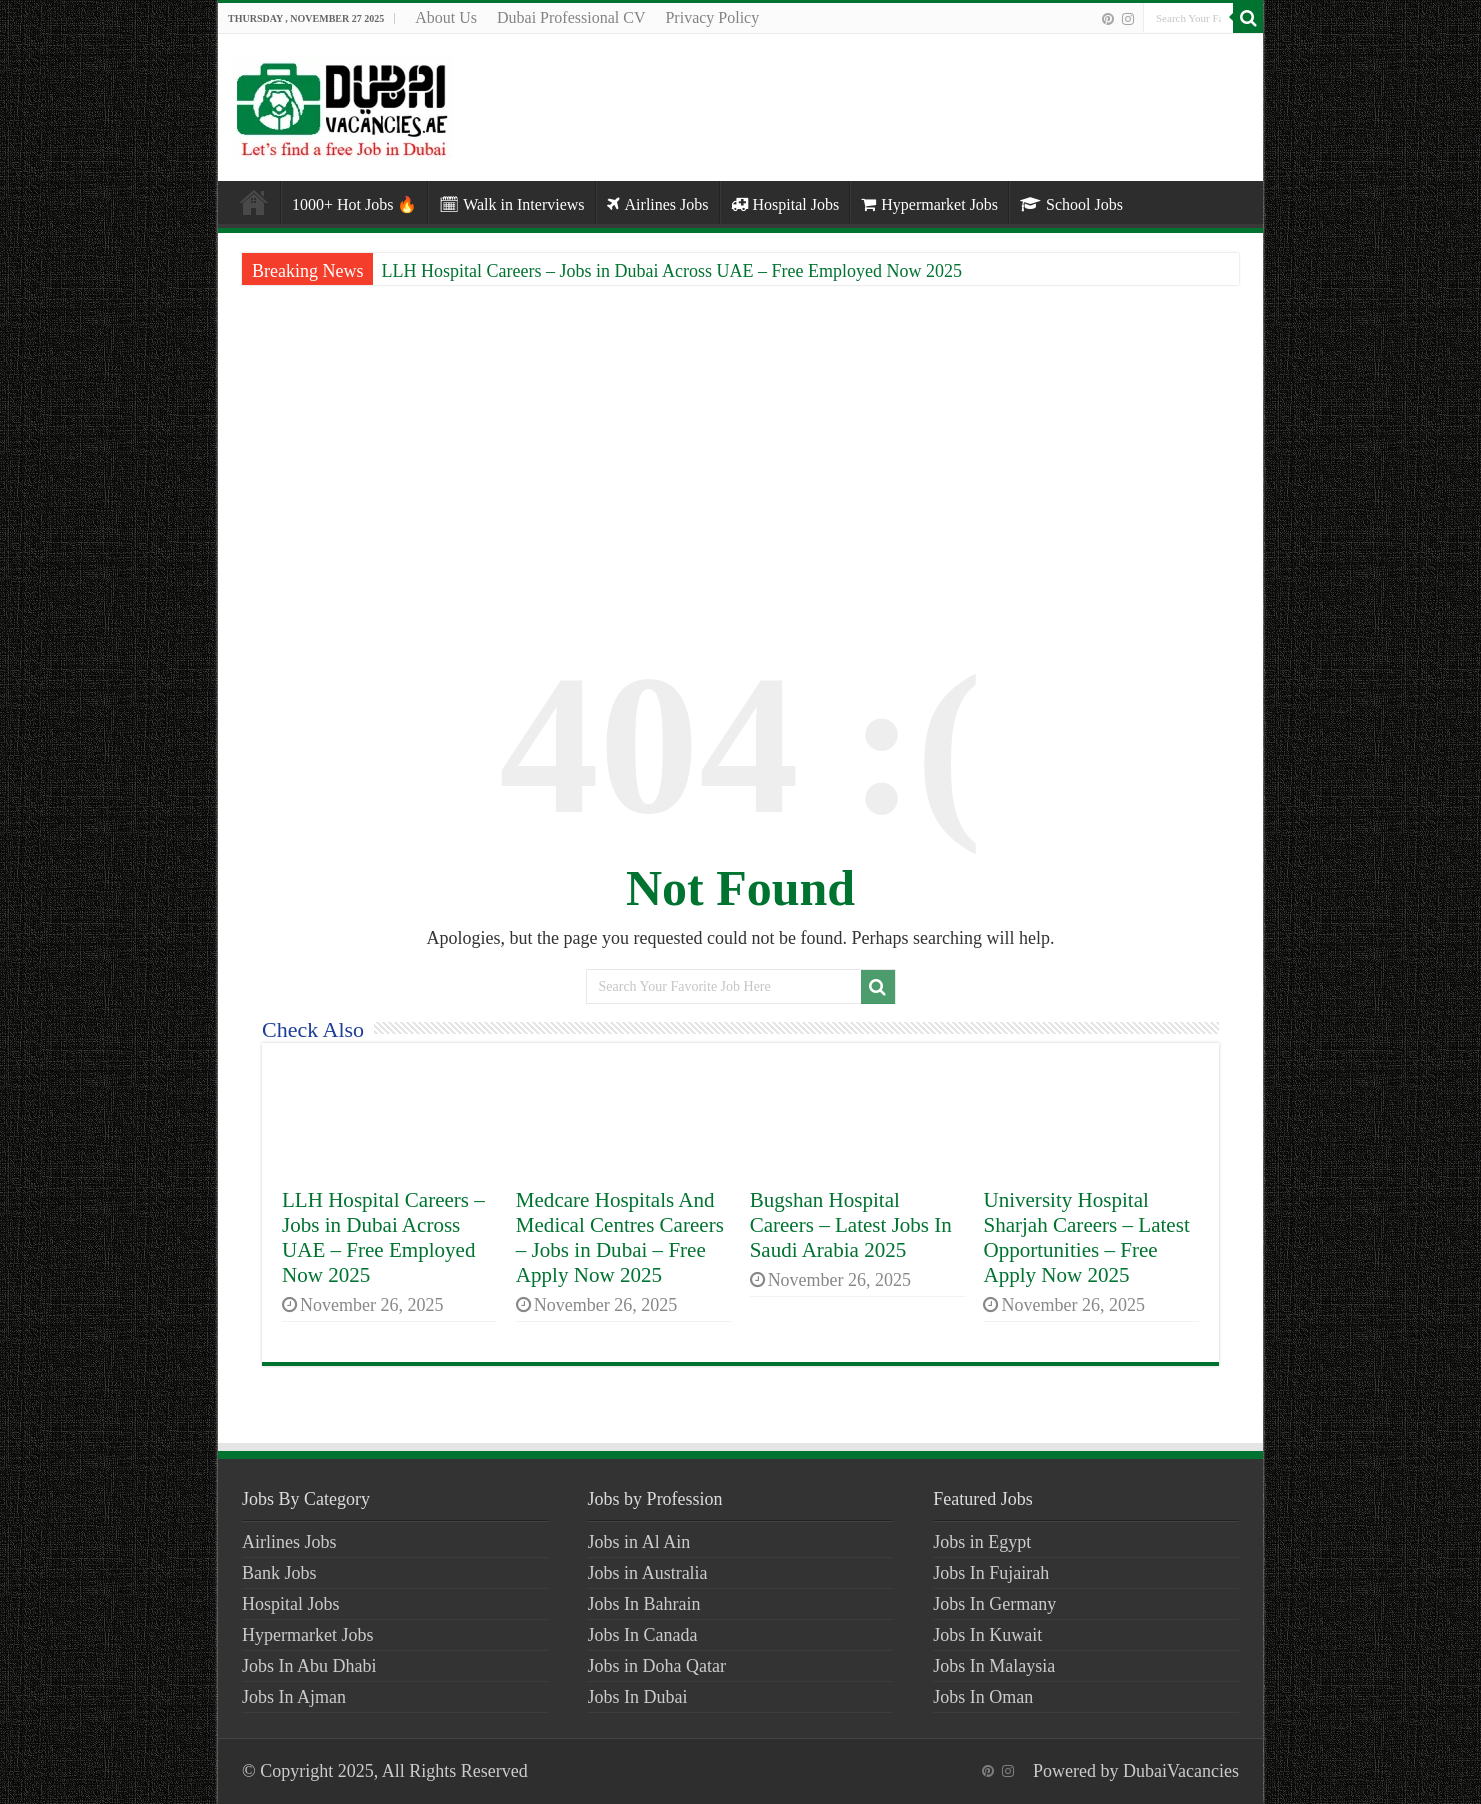  What do you see at coordinates (983, 1697) in the screenshot?
I see `Jobs In Oman` at bounding box center [983, 1697].